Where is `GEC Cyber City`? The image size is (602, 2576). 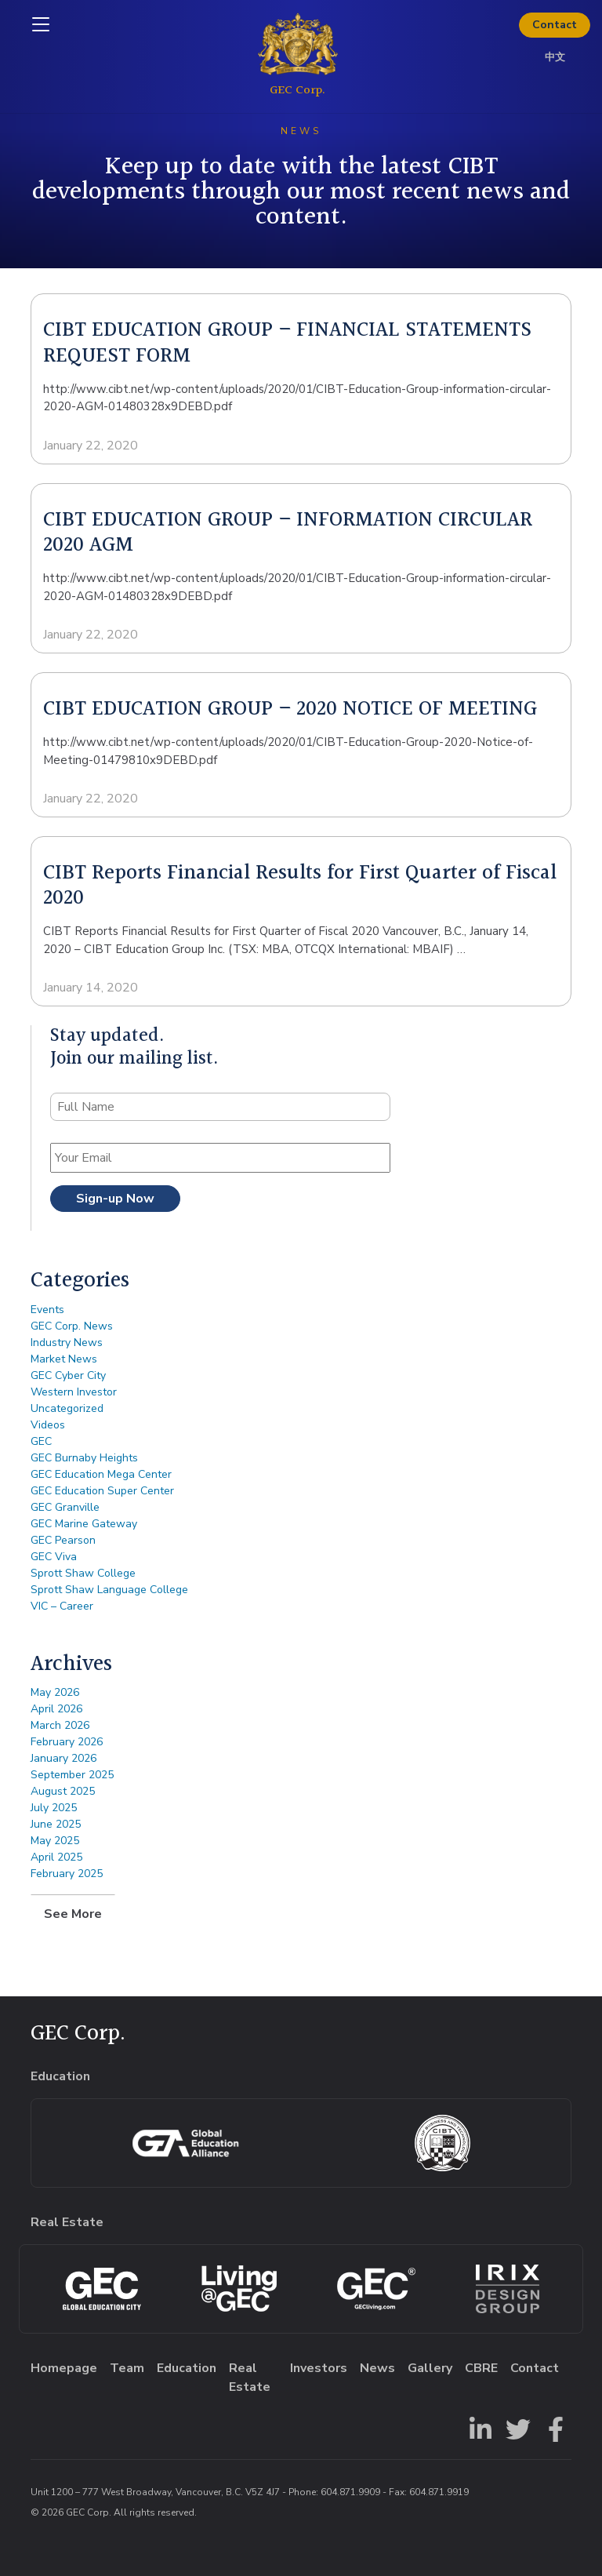 GEC Cyber City is located at coordinates (68, 1375).